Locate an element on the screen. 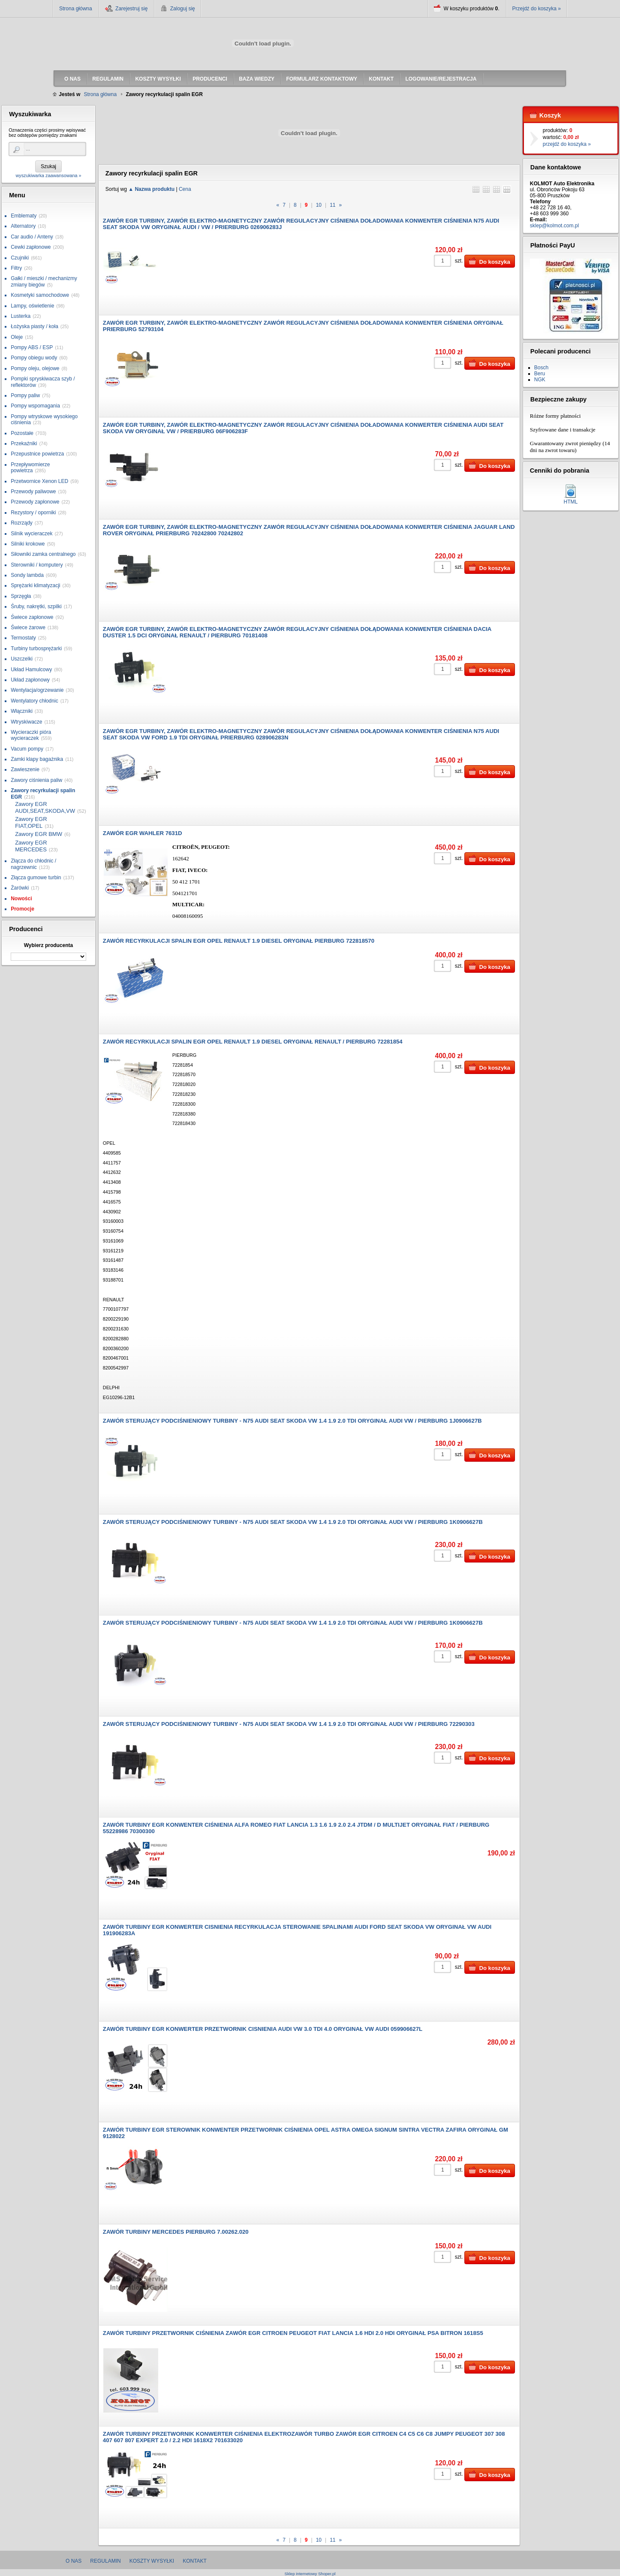 Image resolution: width=620 pixels, height=2576 pixels. Cewki zapłonowe is located at coordinates (31, 247).